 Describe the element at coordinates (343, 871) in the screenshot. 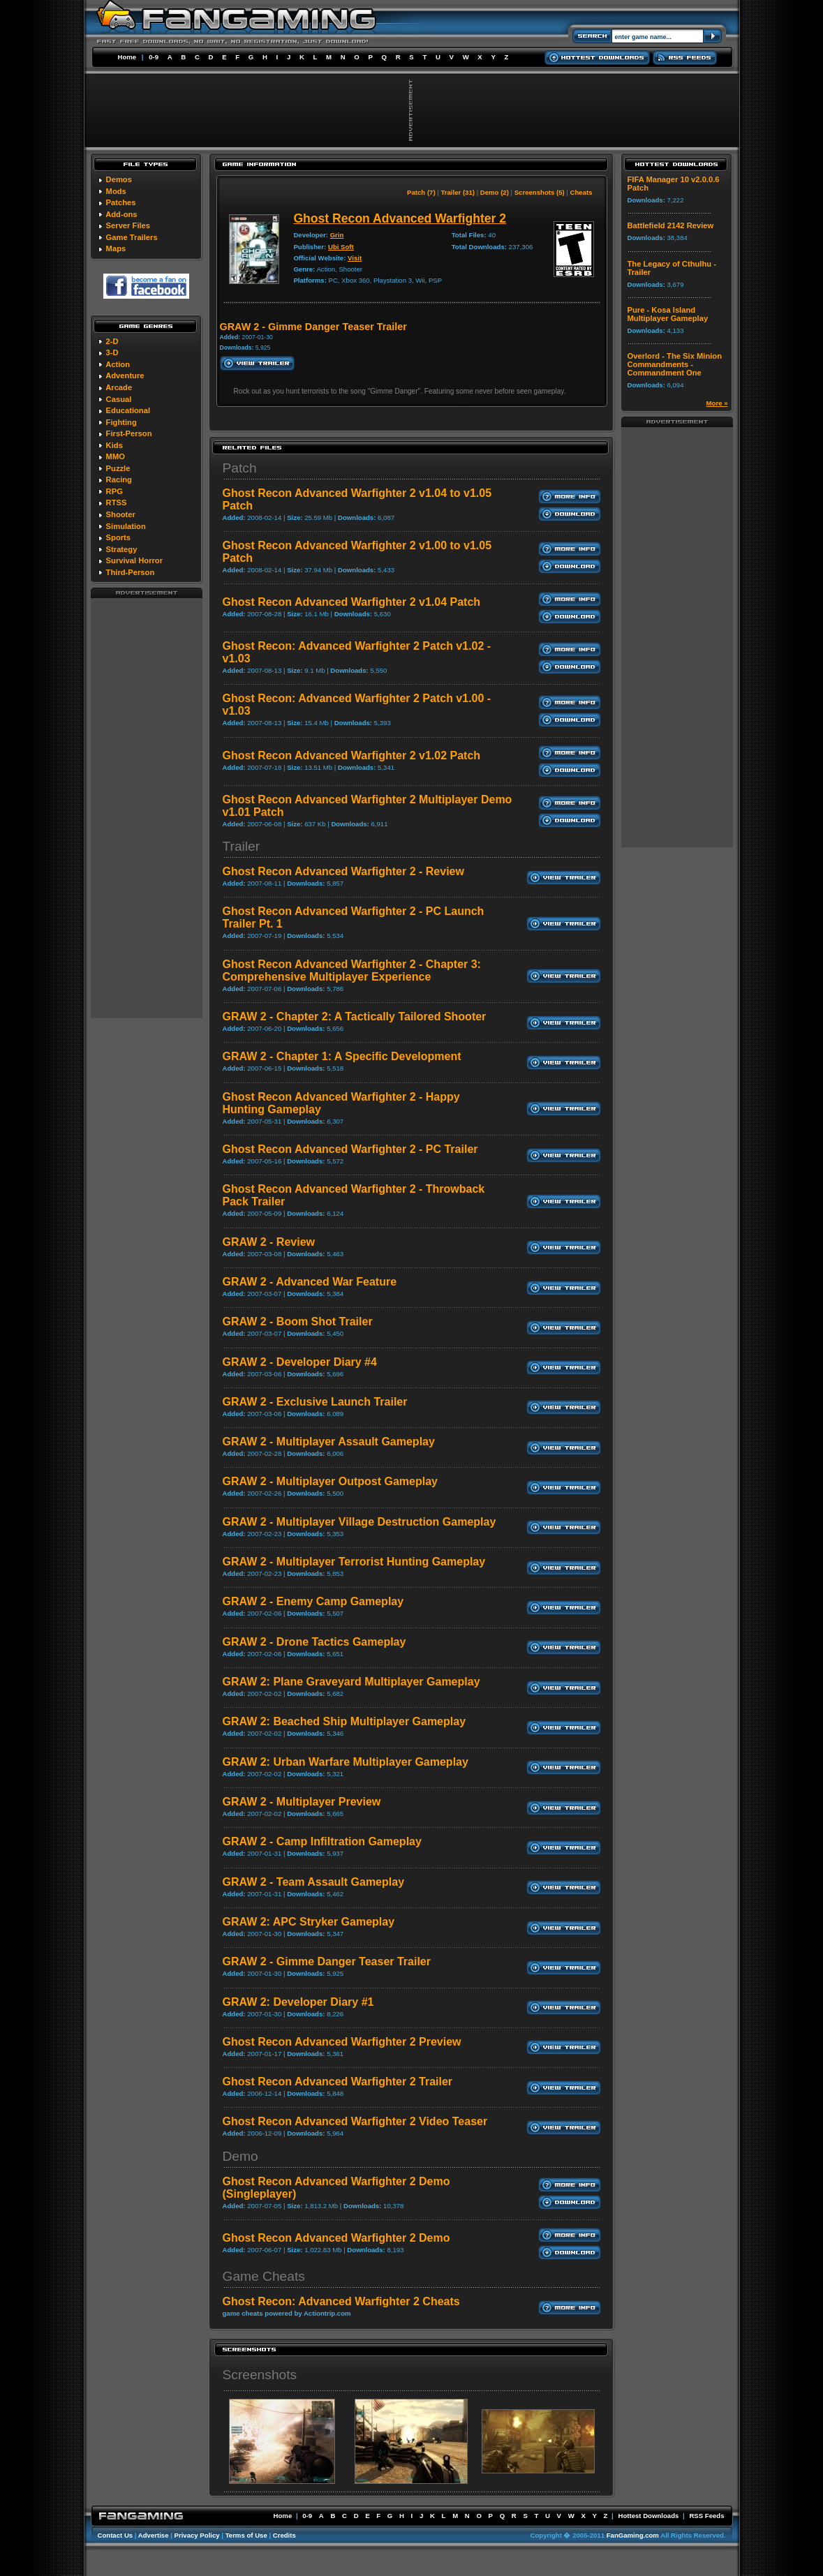

I see `Ghost Recon Advanced Warfighter 2 - Review` at that location.